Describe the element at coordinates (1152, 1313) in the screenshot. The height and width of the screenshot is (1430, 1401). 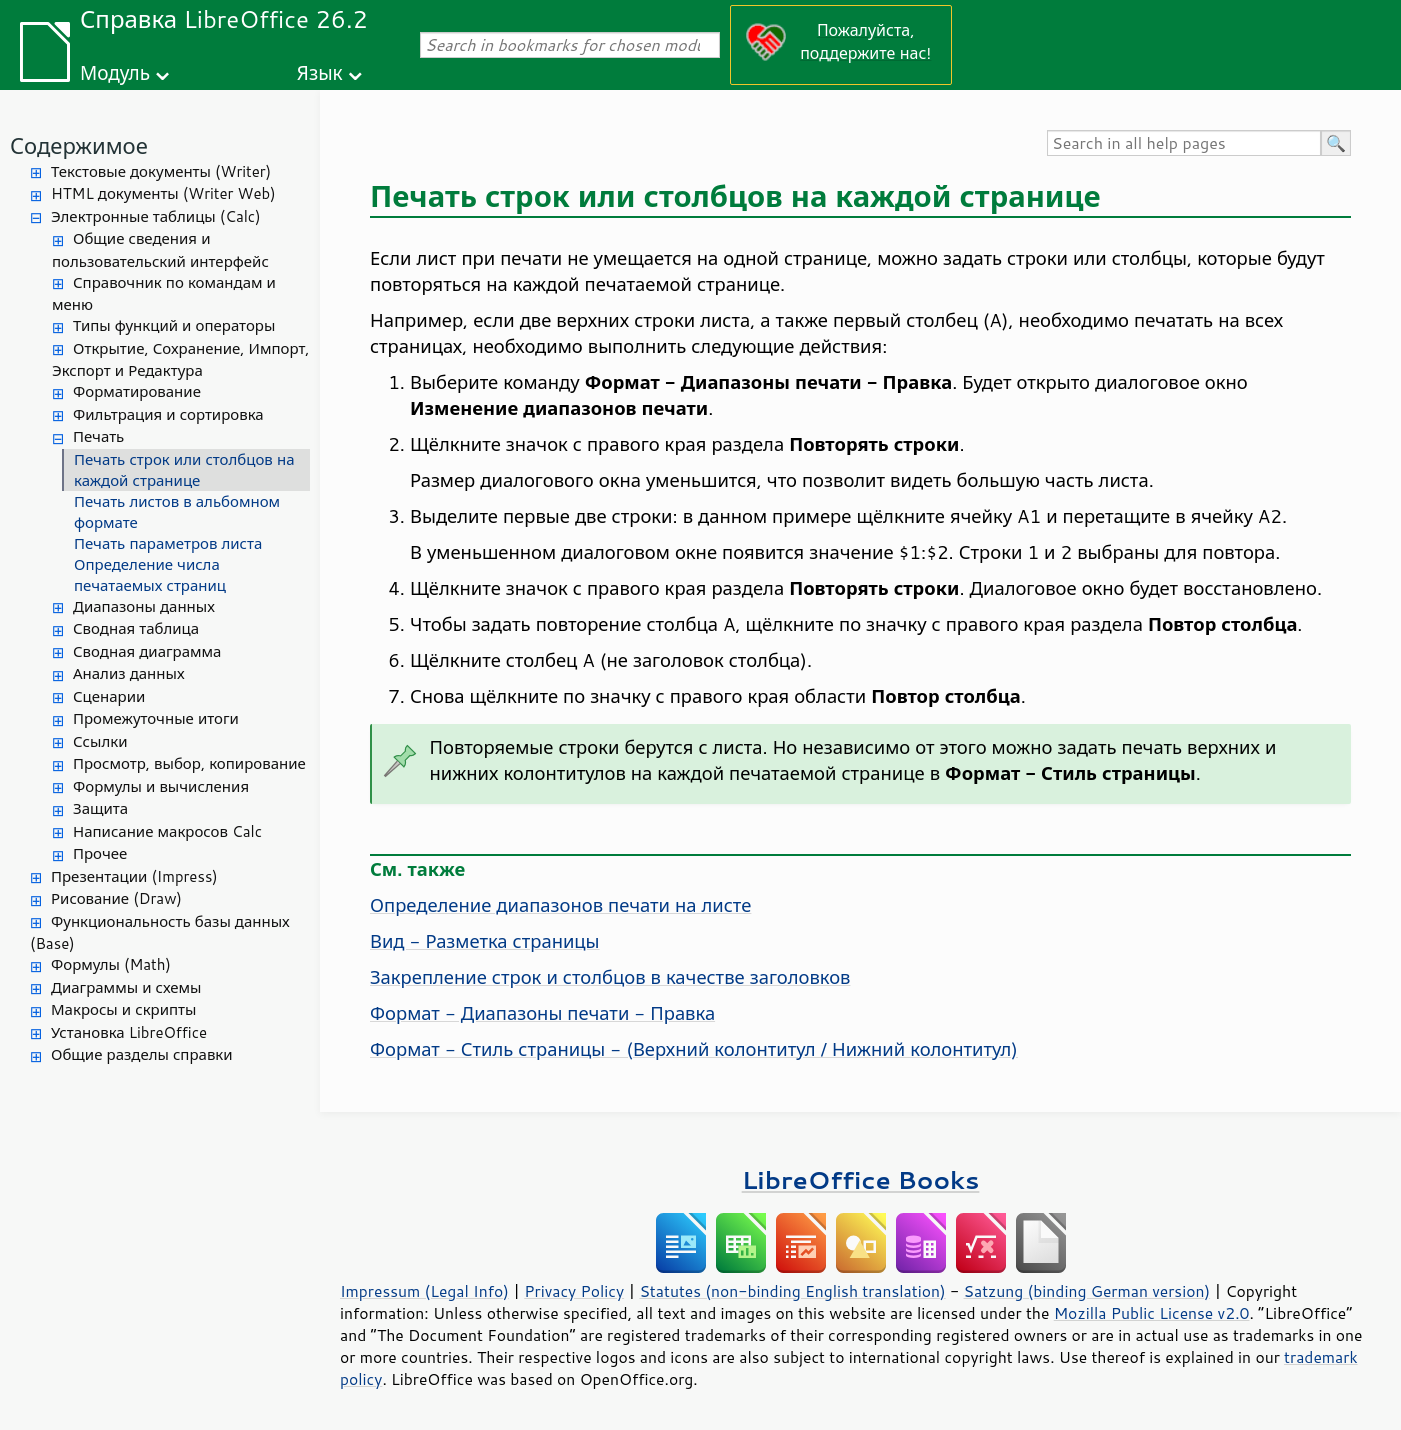
I see `Mozilla Public License v2.0` at that location.